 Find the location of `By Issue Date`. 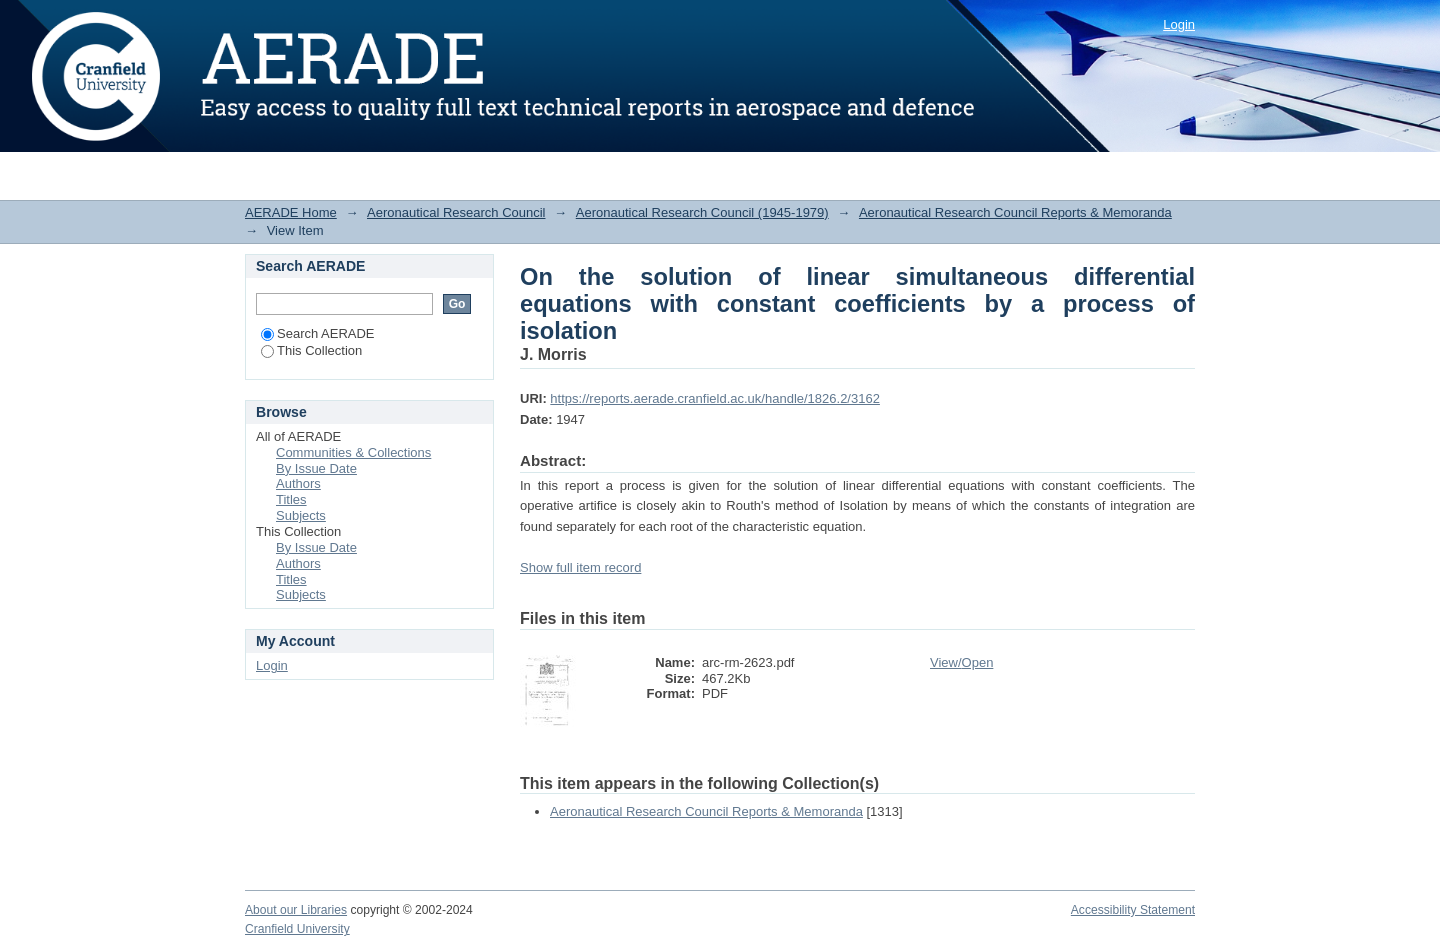

By Issue Date is located at coordinates (316, 468).